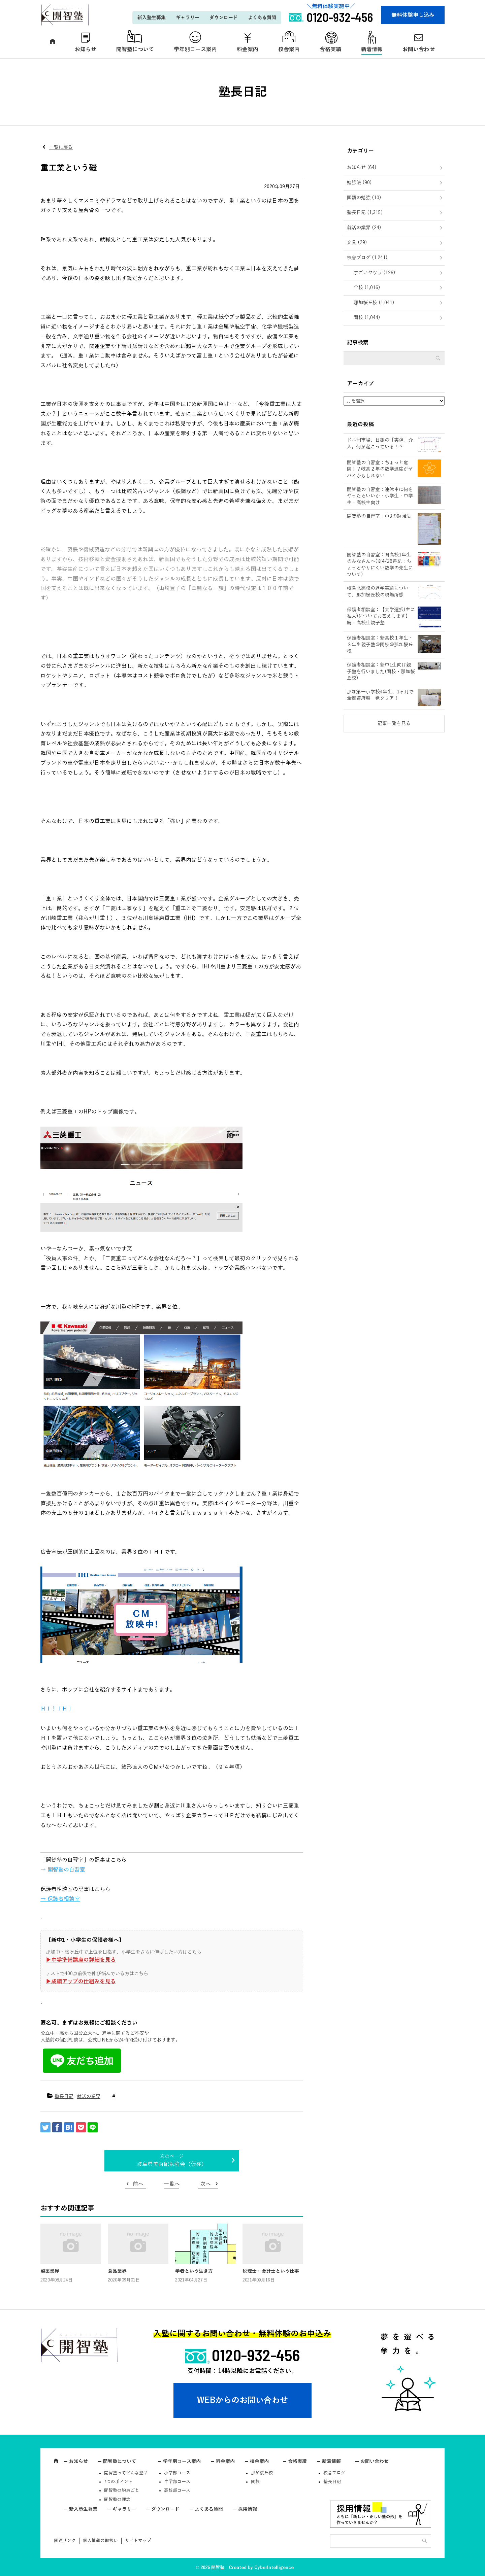  Describe the element at coordinates (381, 671) in the screenshot. I see `保護者相談室：新中1生向け親子塾を行いました(関校・那加桜丘校)` at that location.